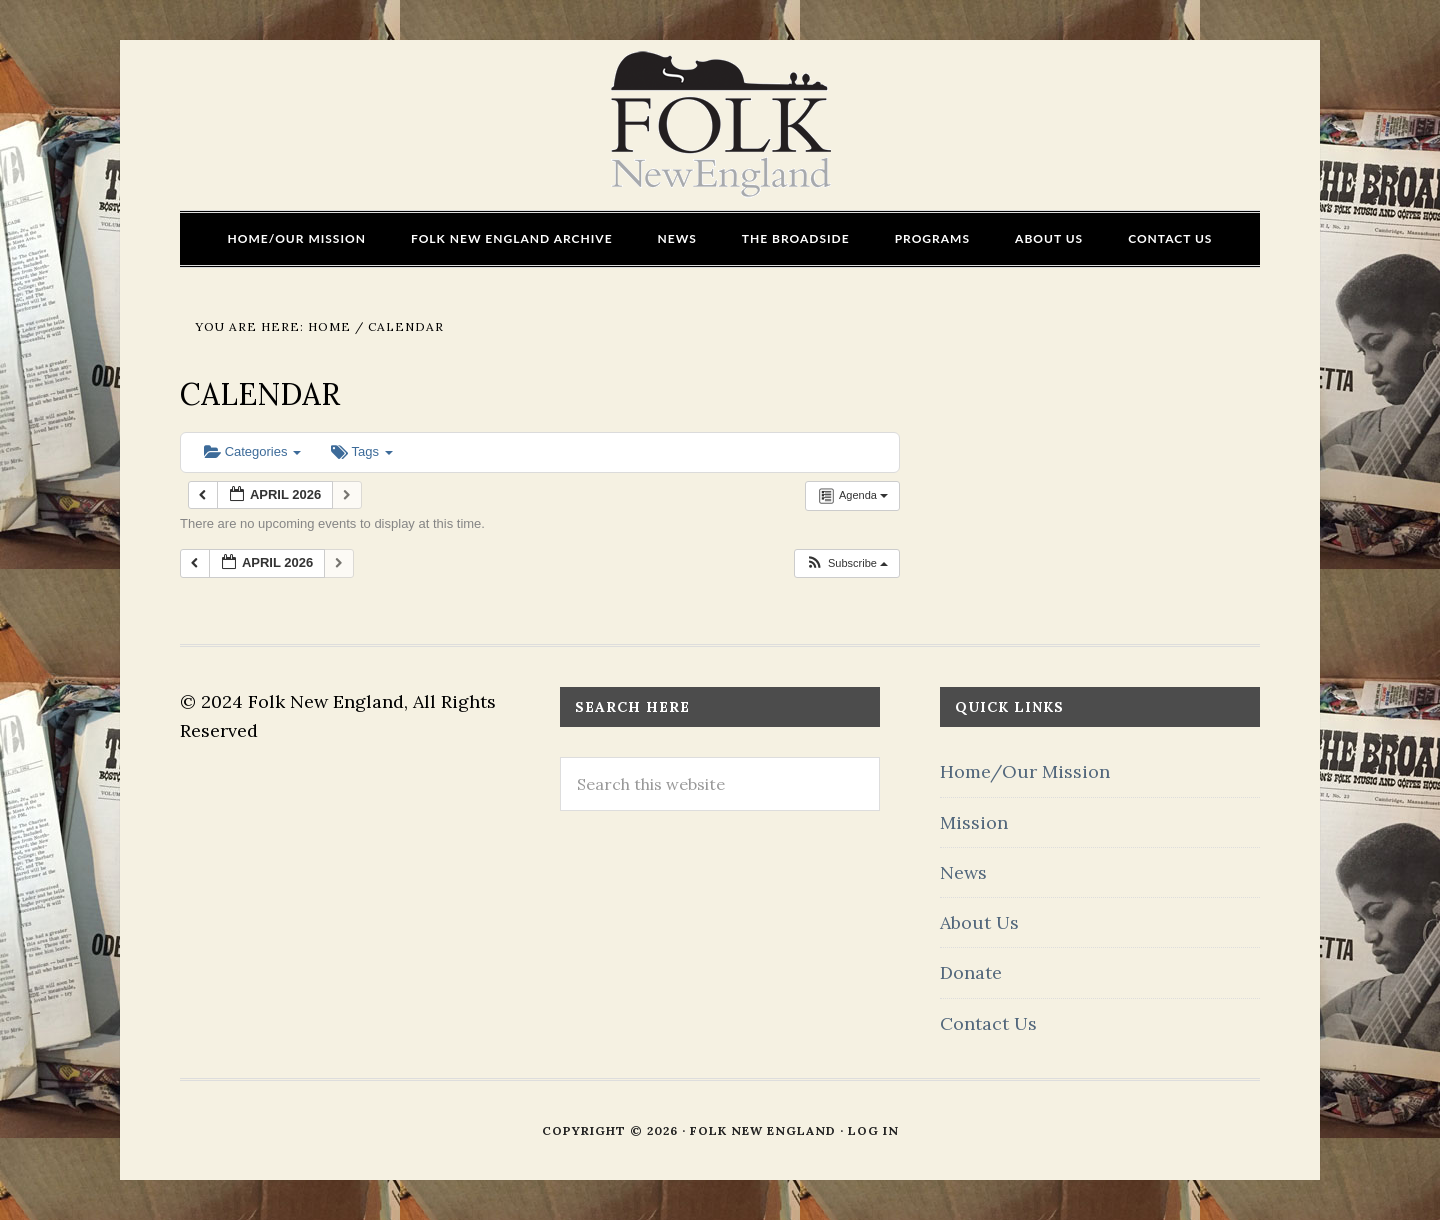 This screenshot has width=1440, height=1220. Describe the element at coordinates (720, 125) in the screenshot. I see `FOLK New England` at that location.